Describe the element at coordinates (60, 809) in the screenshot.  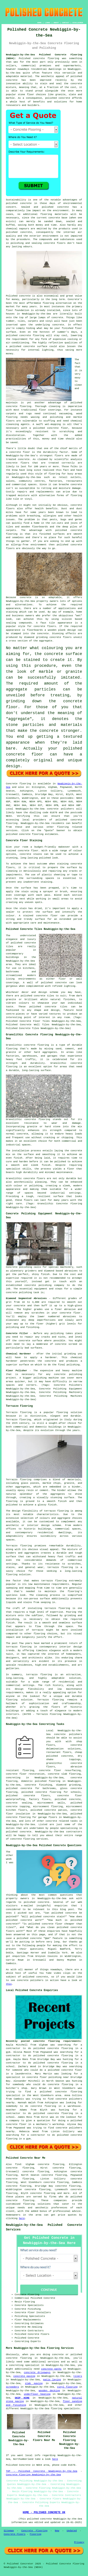
I see `concrete polishers` at that location.